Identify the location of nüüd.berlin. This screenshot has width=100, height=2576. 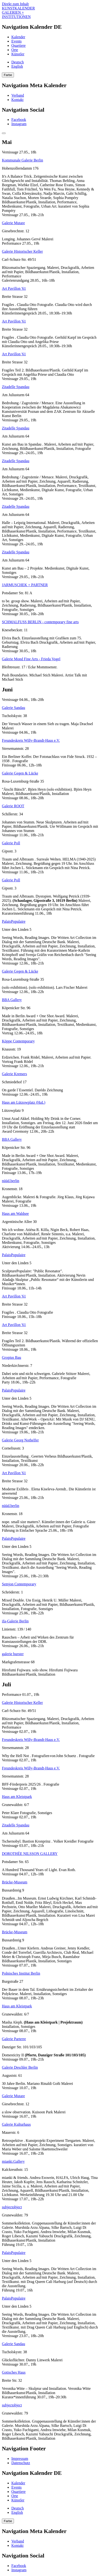
(10, 1181).